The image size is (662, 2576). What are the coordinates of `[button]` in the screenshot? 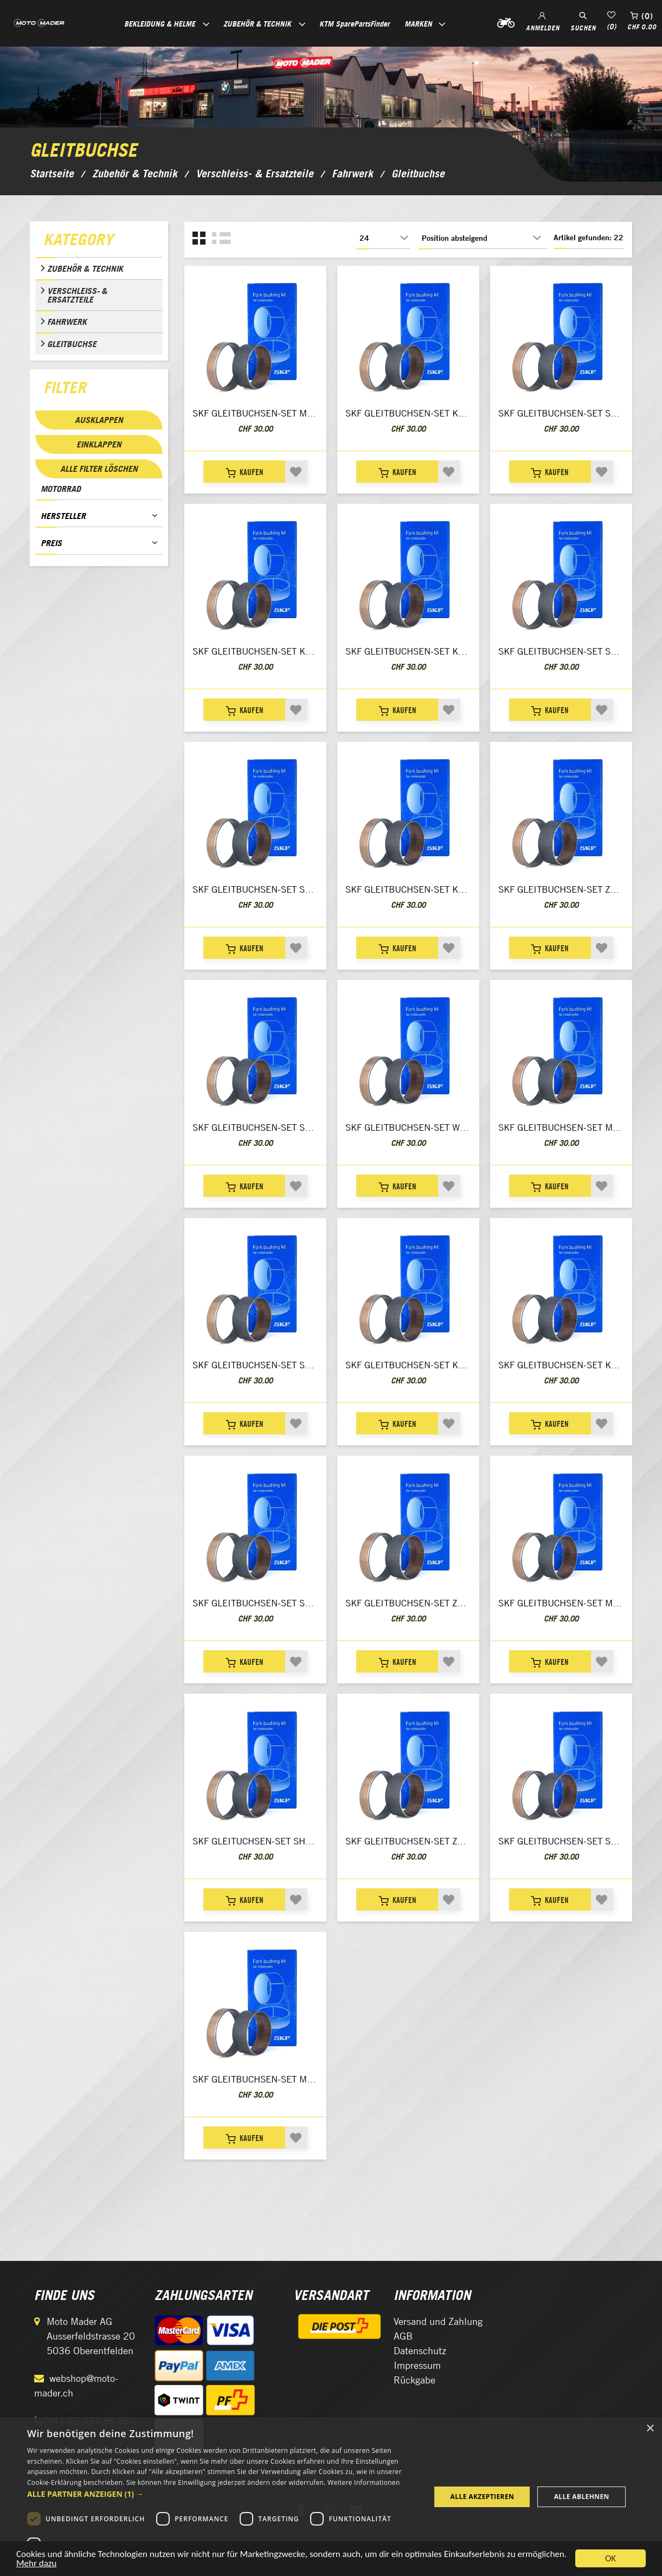 It's located at (223, 2494).